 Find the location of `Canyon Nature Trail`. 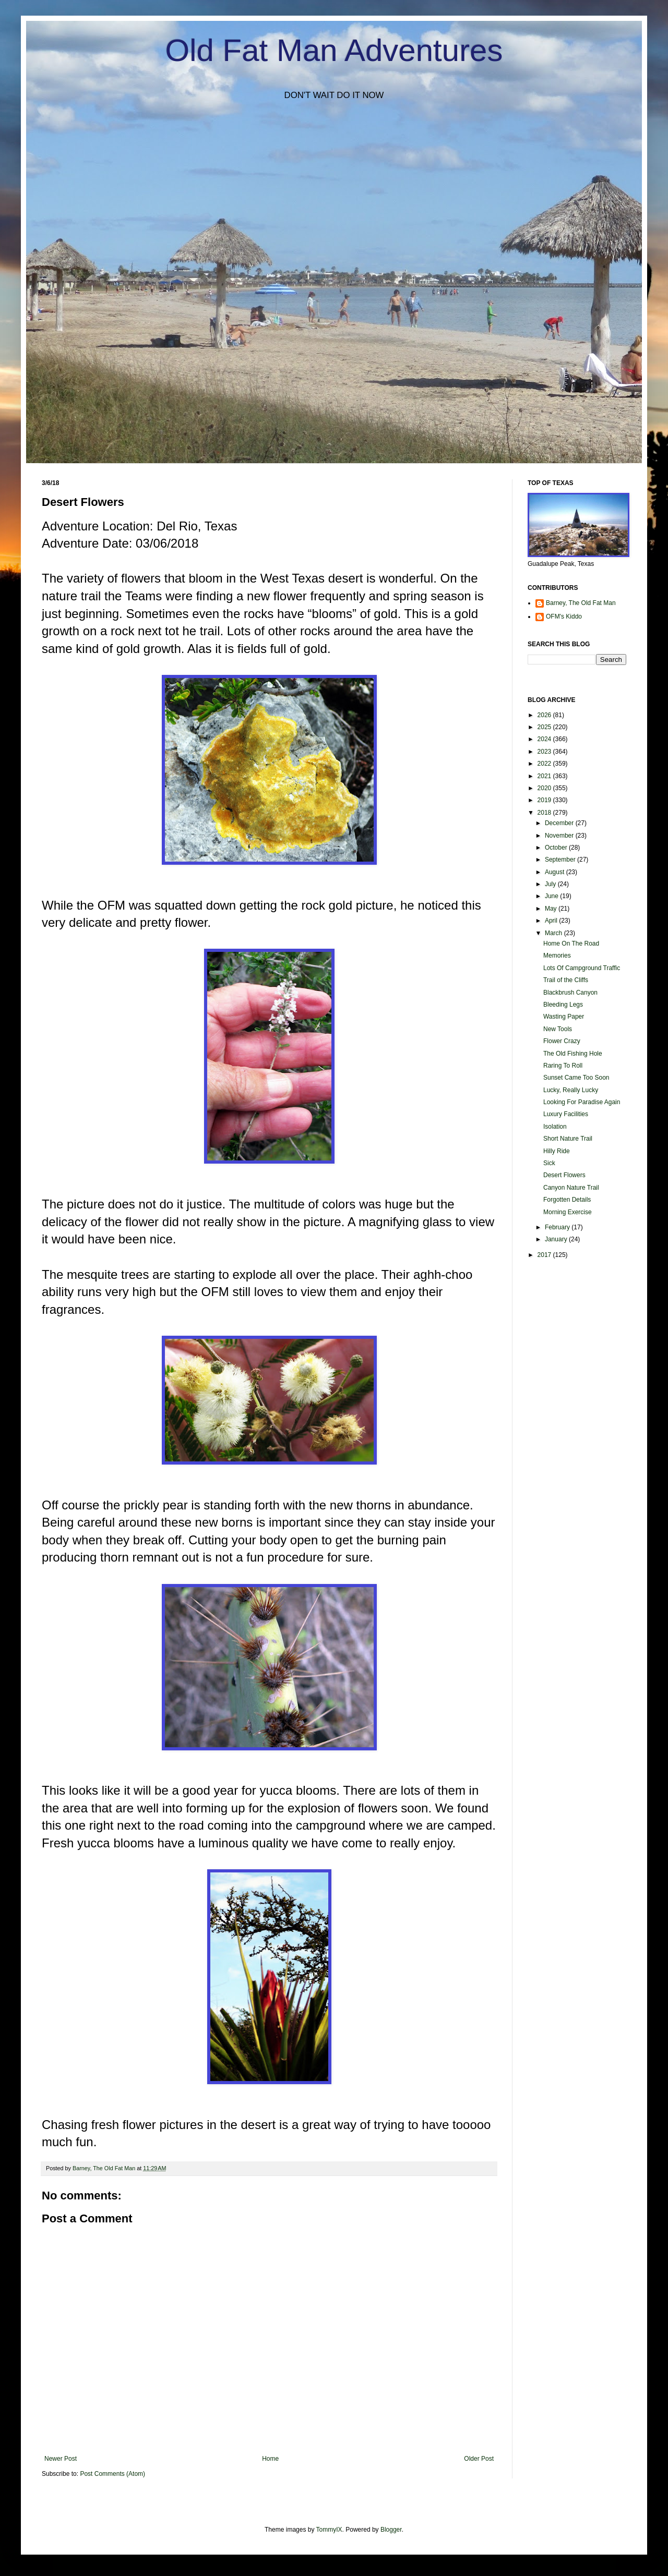

Canyon Nature Trail is located at coordinates (571, 1187).